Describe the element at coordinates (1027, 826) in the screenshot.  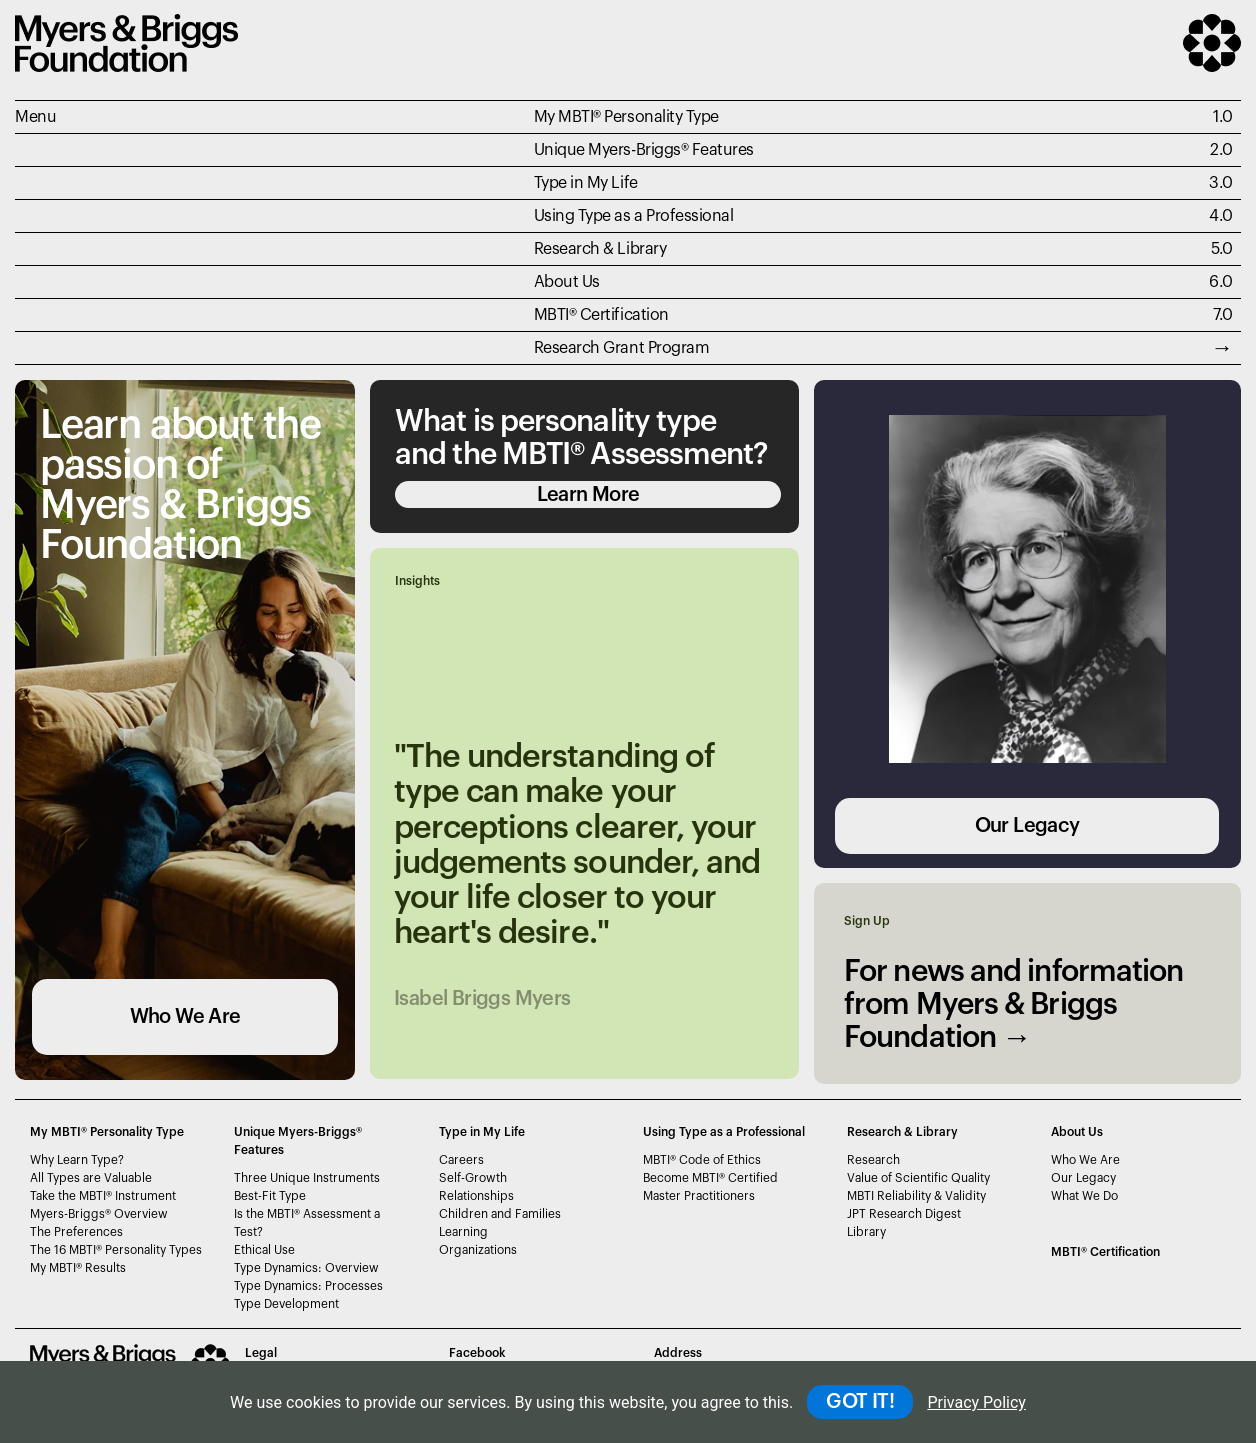
I see `Our Legacy` at that location.